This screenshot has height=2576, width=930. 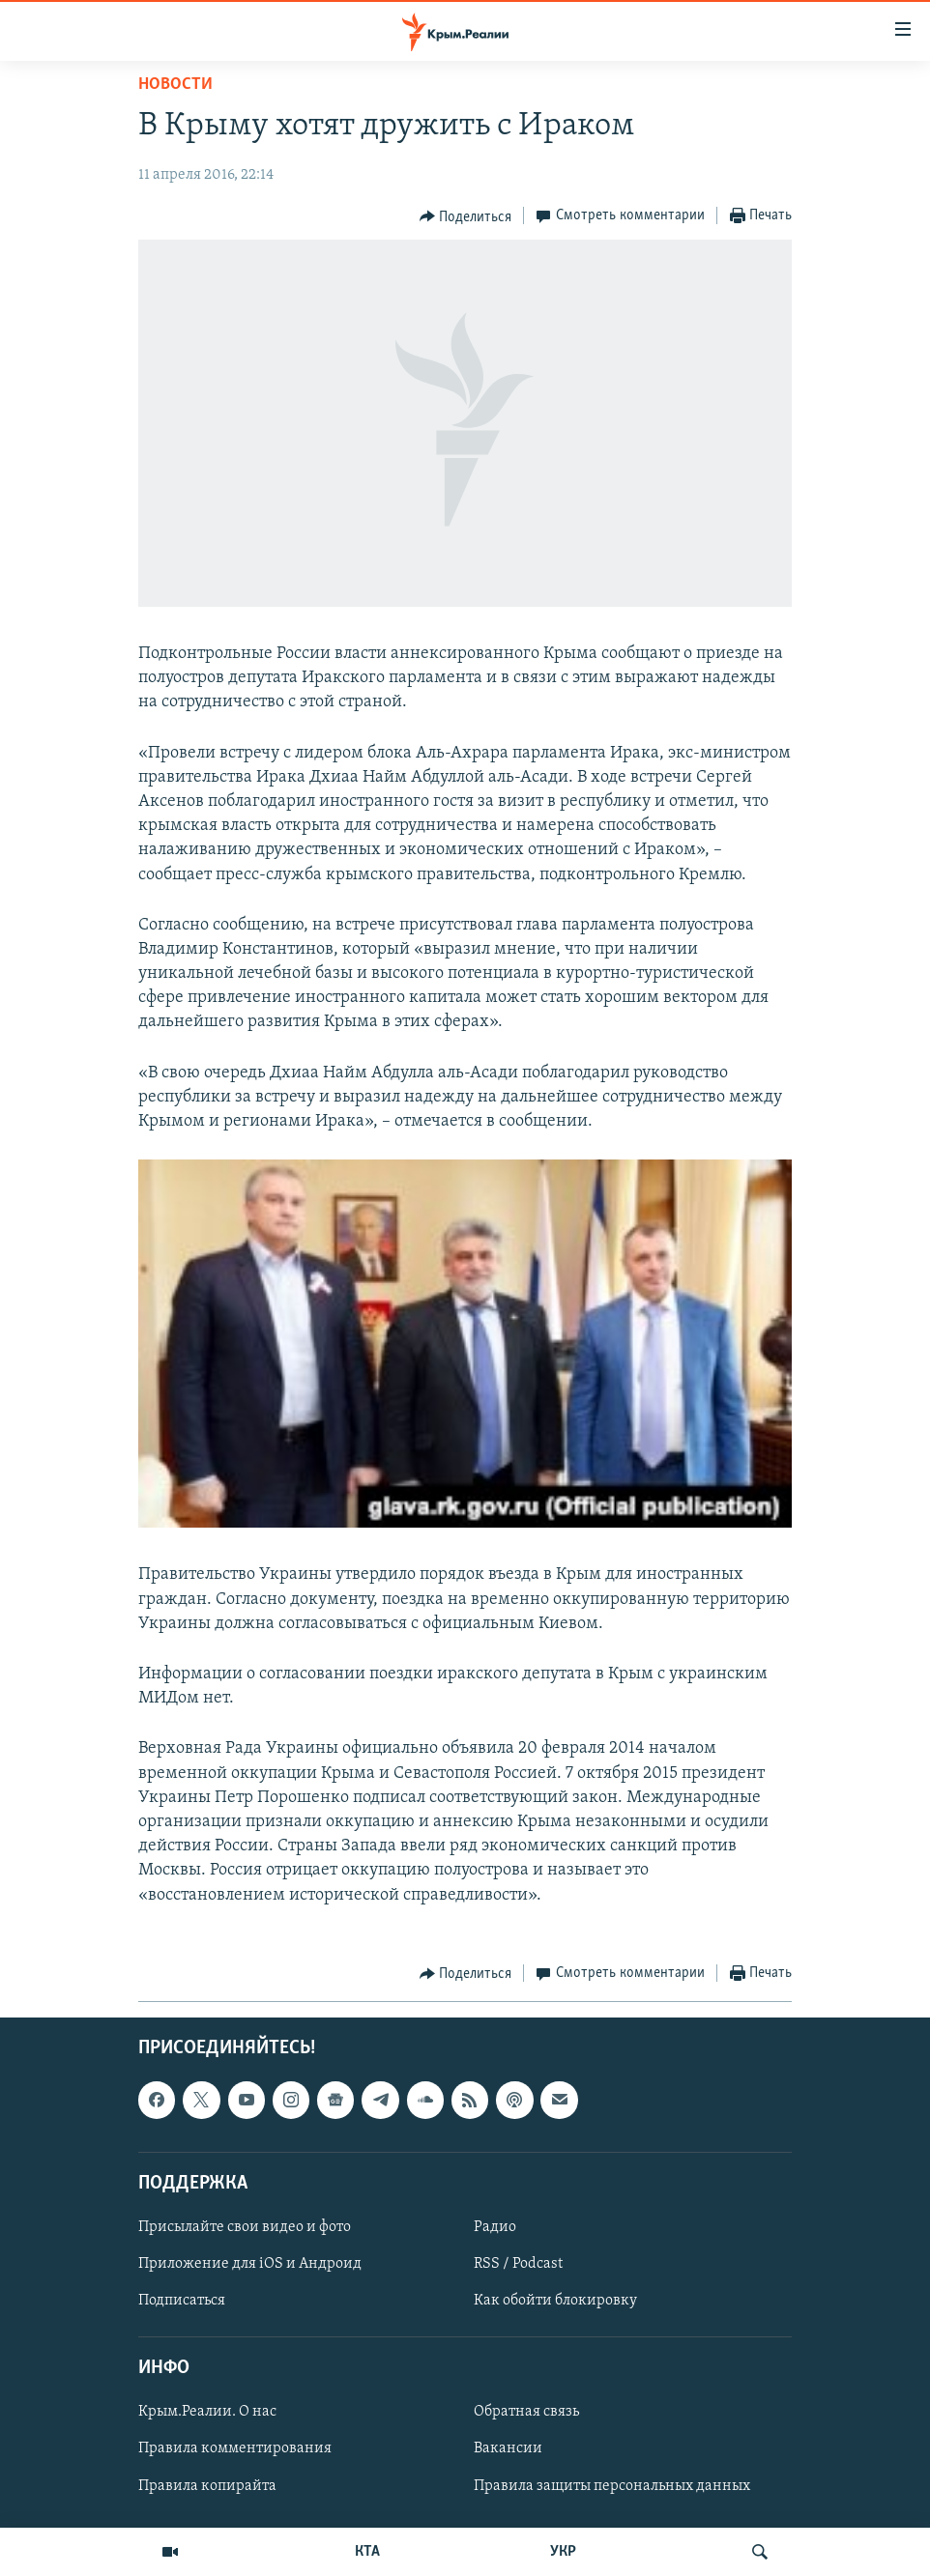 I want to click on Приложение для iOS и Андроид, so click(x=250, y=2264).